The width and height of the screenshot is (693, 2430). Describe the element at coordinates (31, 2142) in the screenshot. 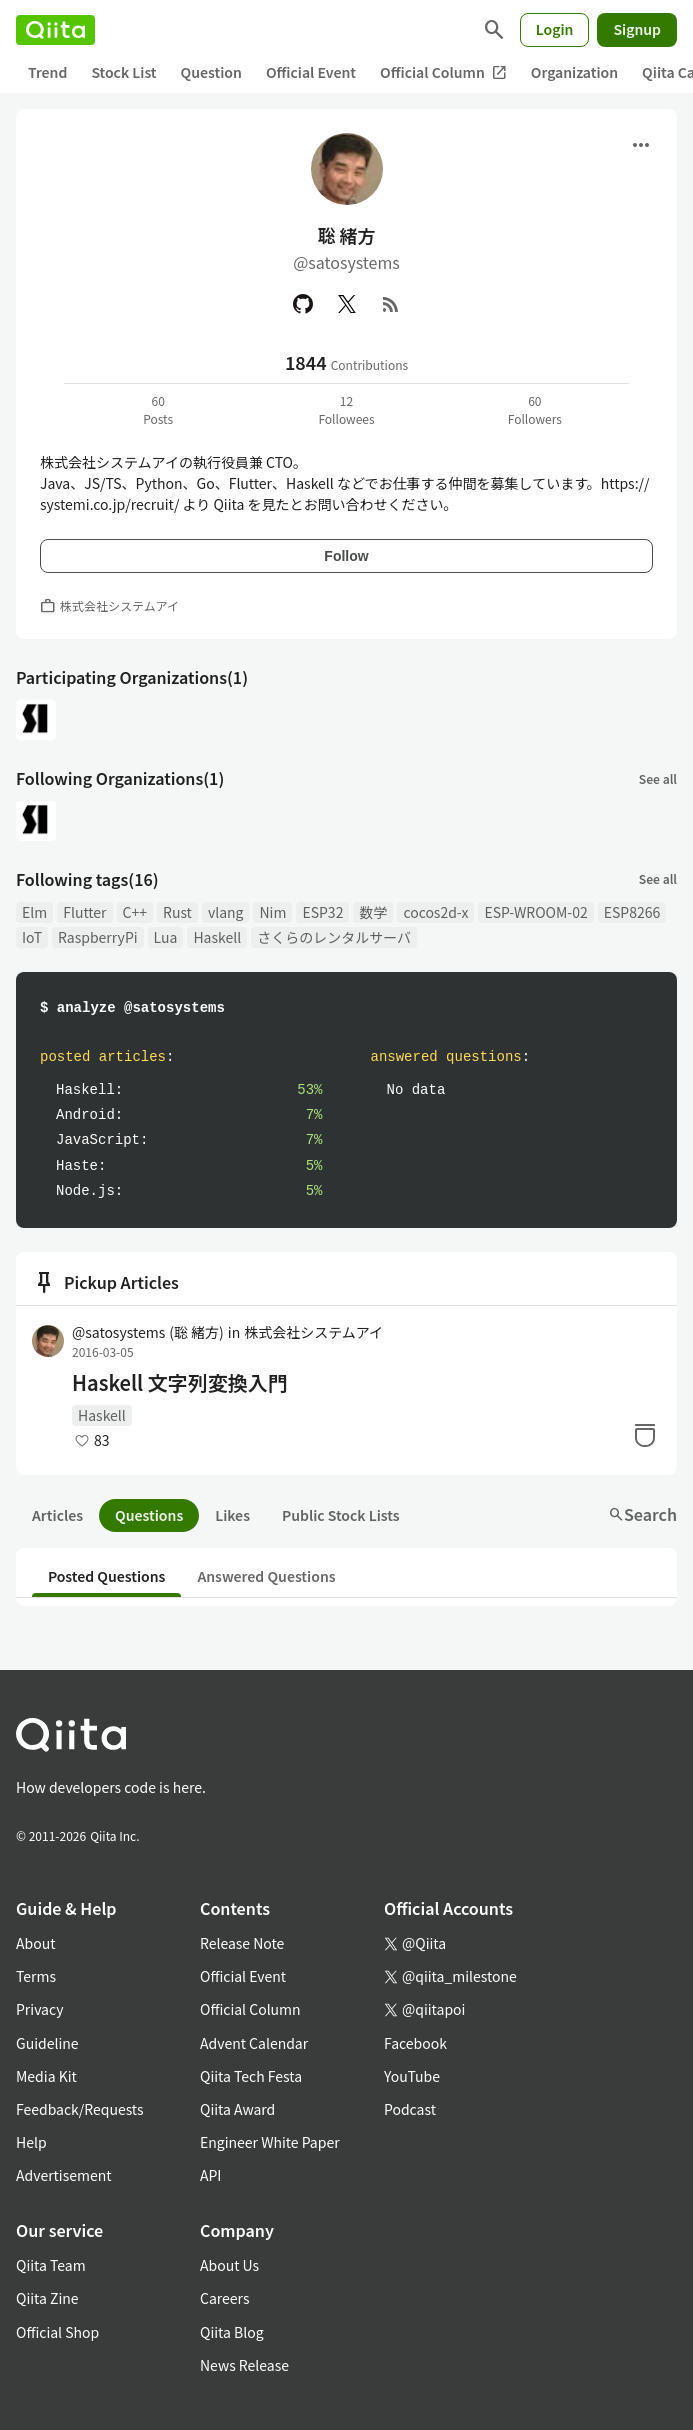

I see `Help` at that location.